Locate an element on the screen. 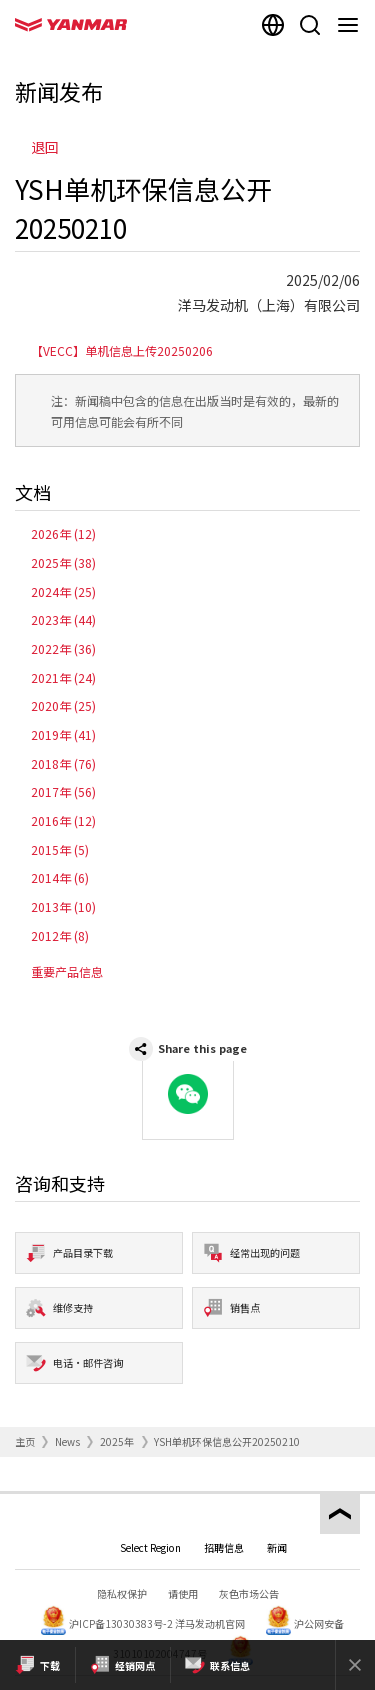 The width and height of the screenshot is (375, 1690). 隐私权保护 is located at coordinates (122, 1593).